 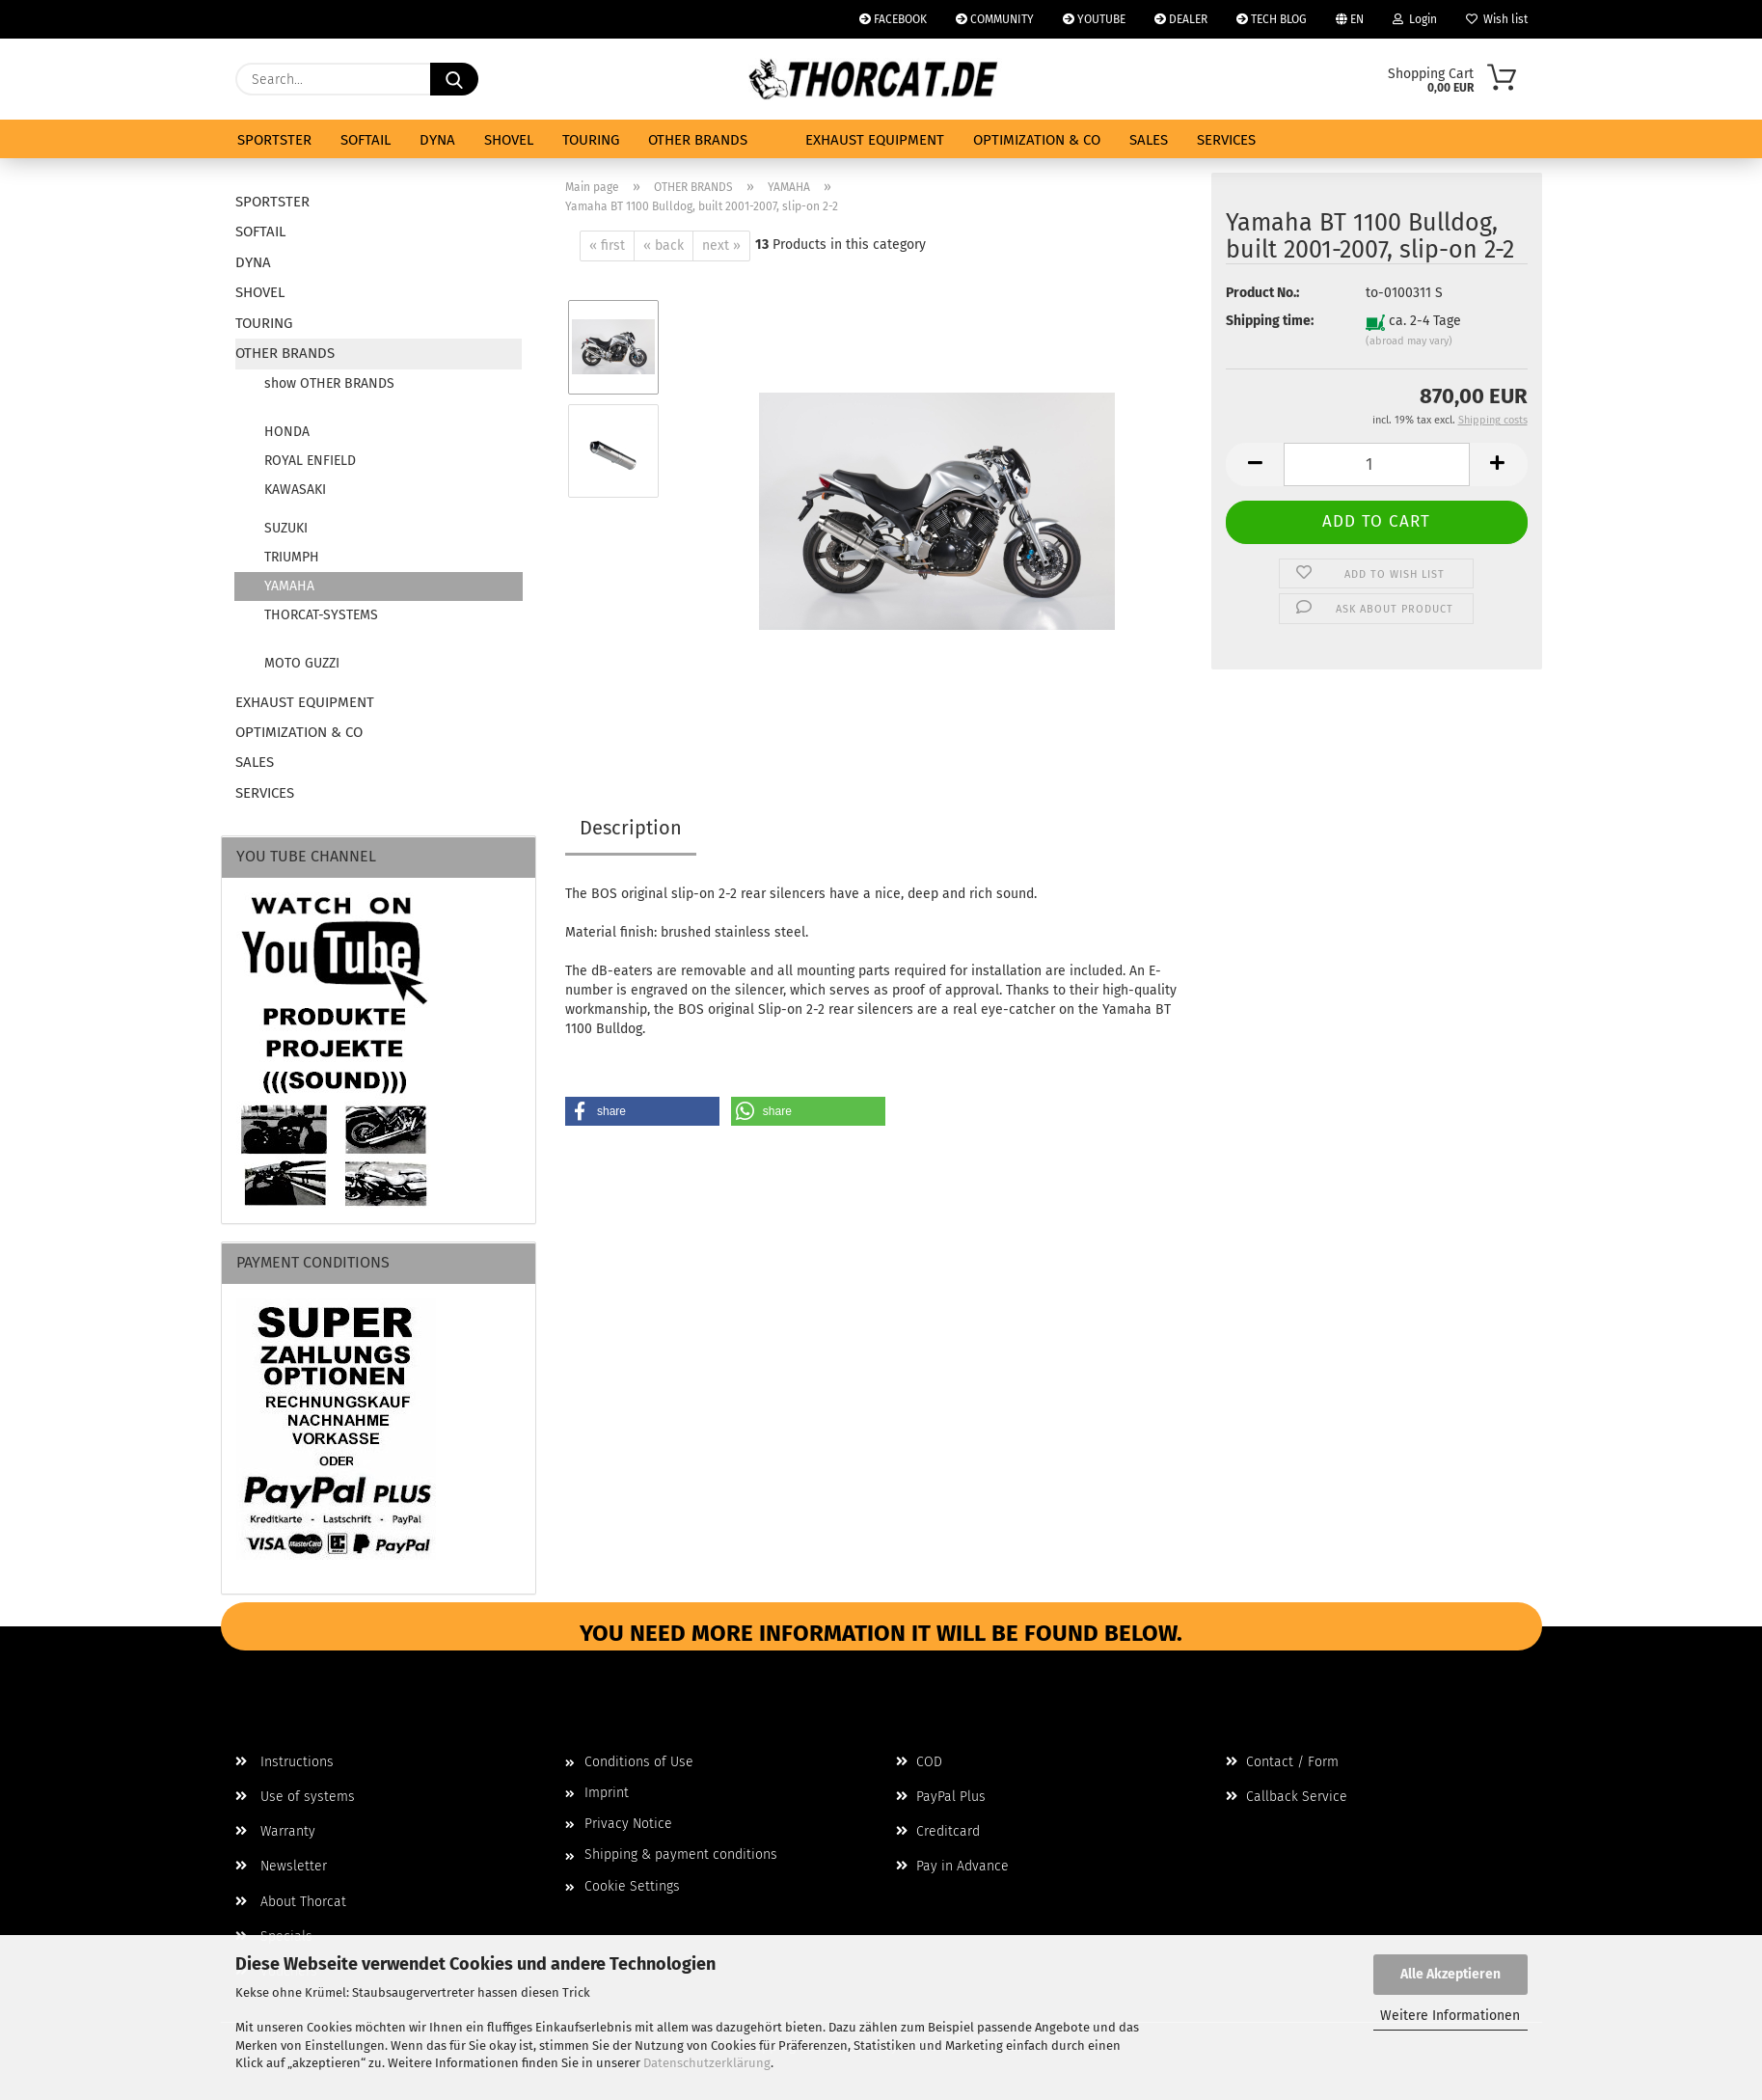 I want to click on HONDA, so click(x=287, y=431).